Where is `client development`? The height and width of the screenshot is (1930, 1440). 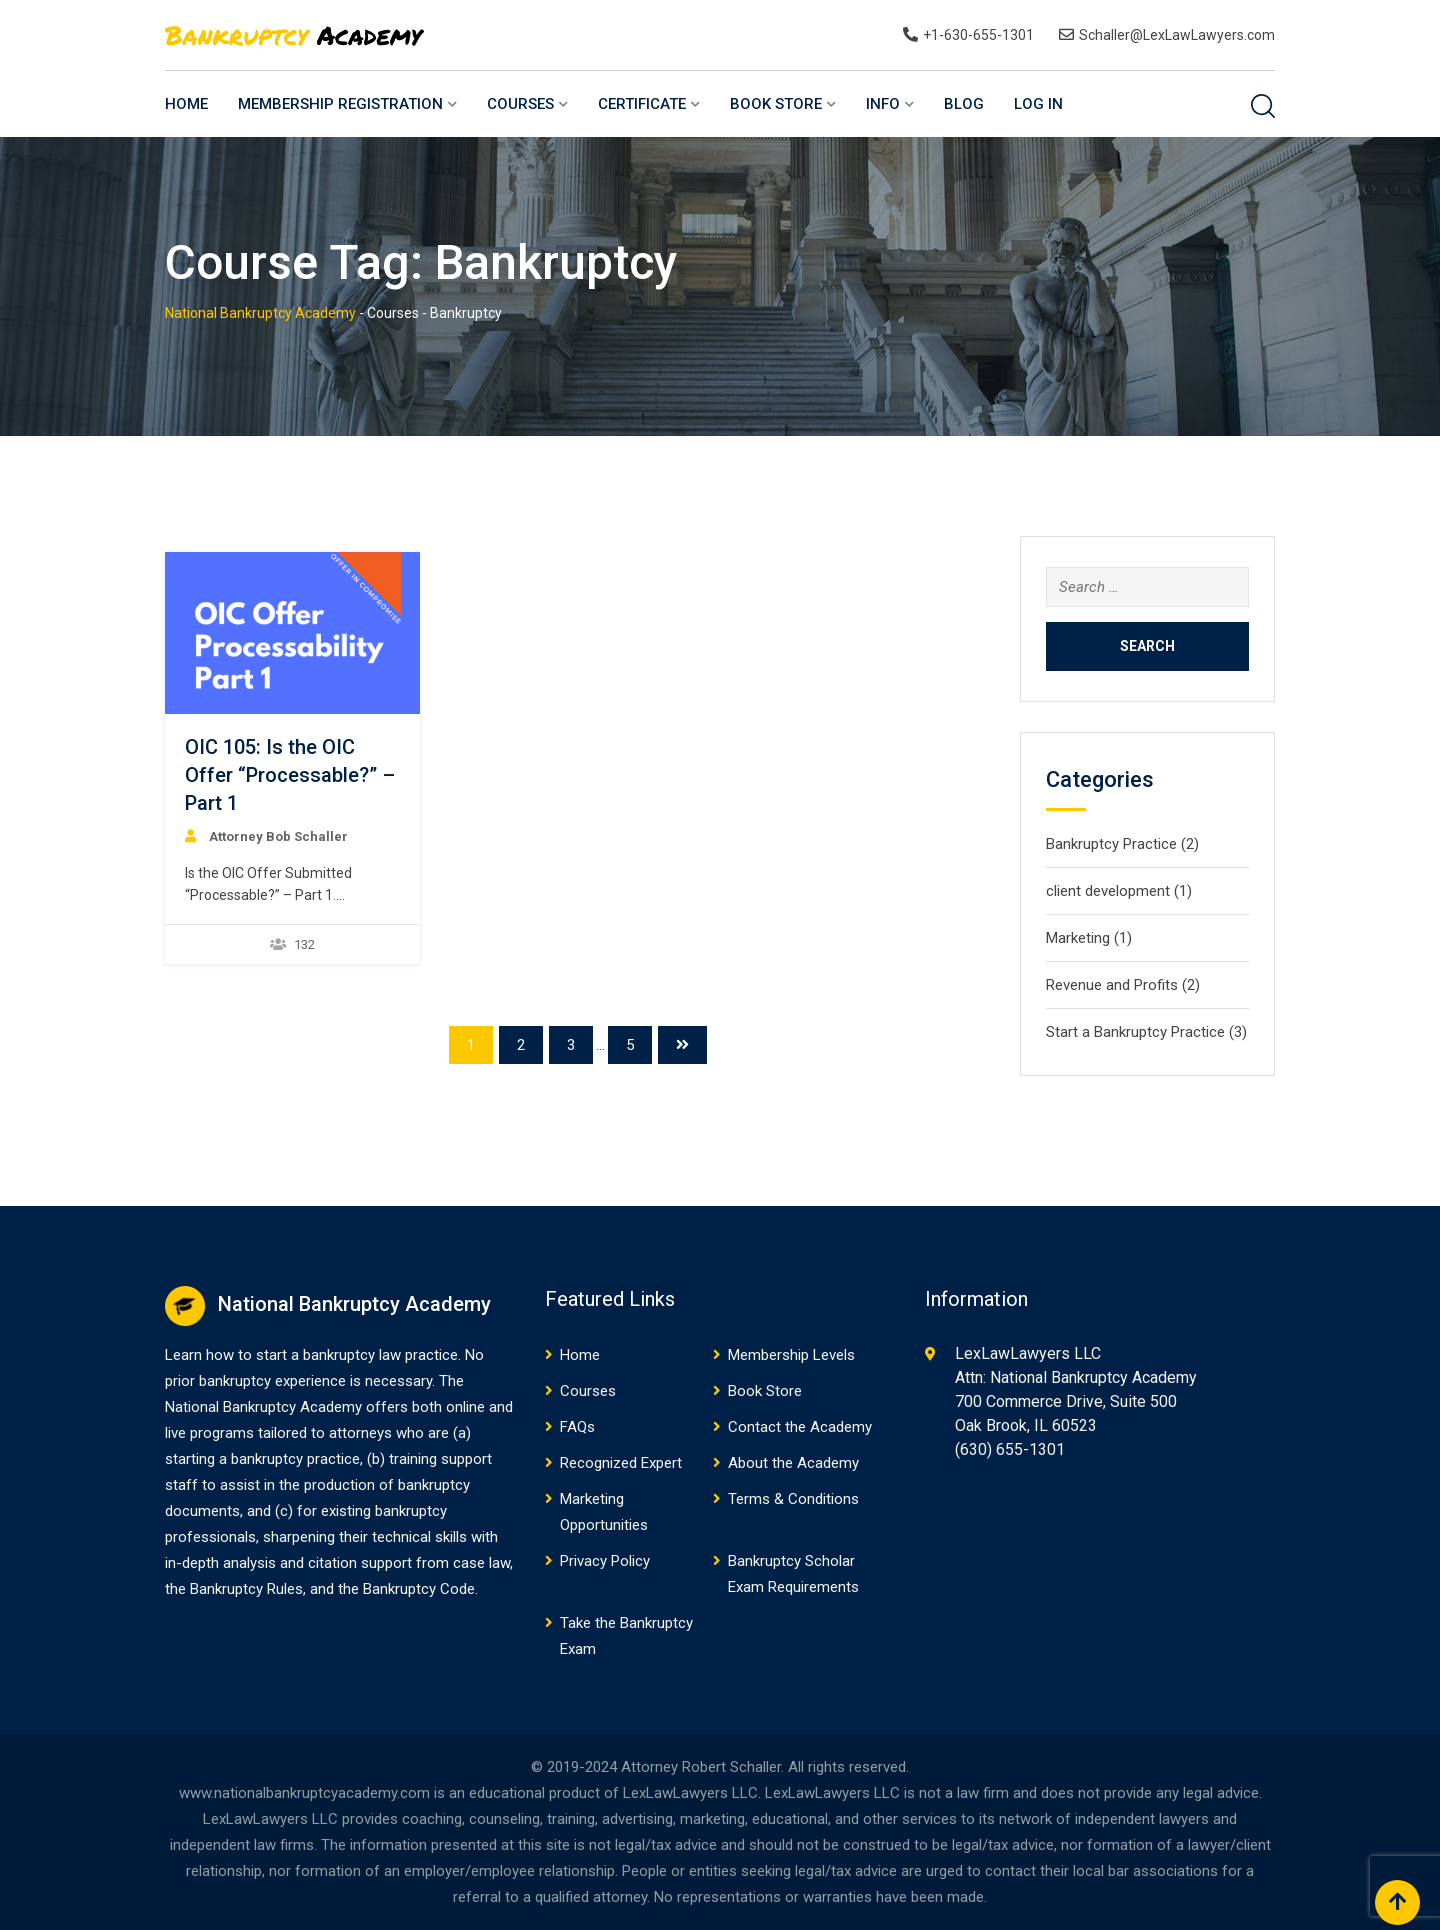 client development is located at coordinates (1108, 891).